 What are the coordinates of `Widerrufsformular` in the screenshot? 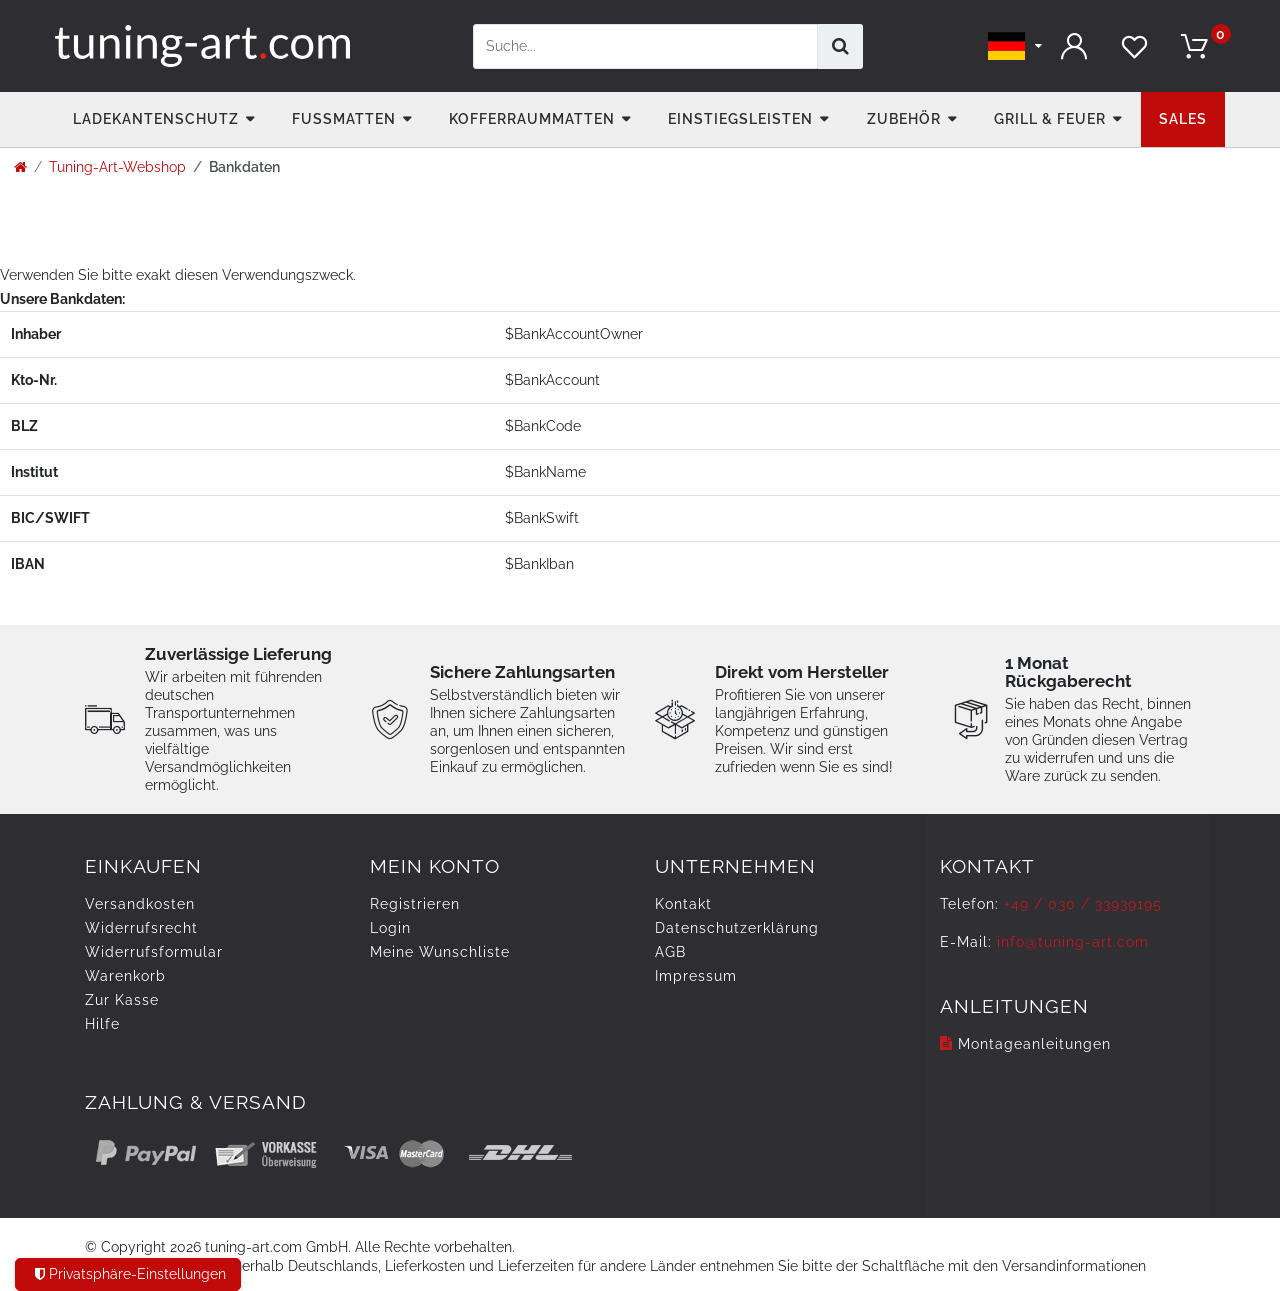 It's located at (154, 952).